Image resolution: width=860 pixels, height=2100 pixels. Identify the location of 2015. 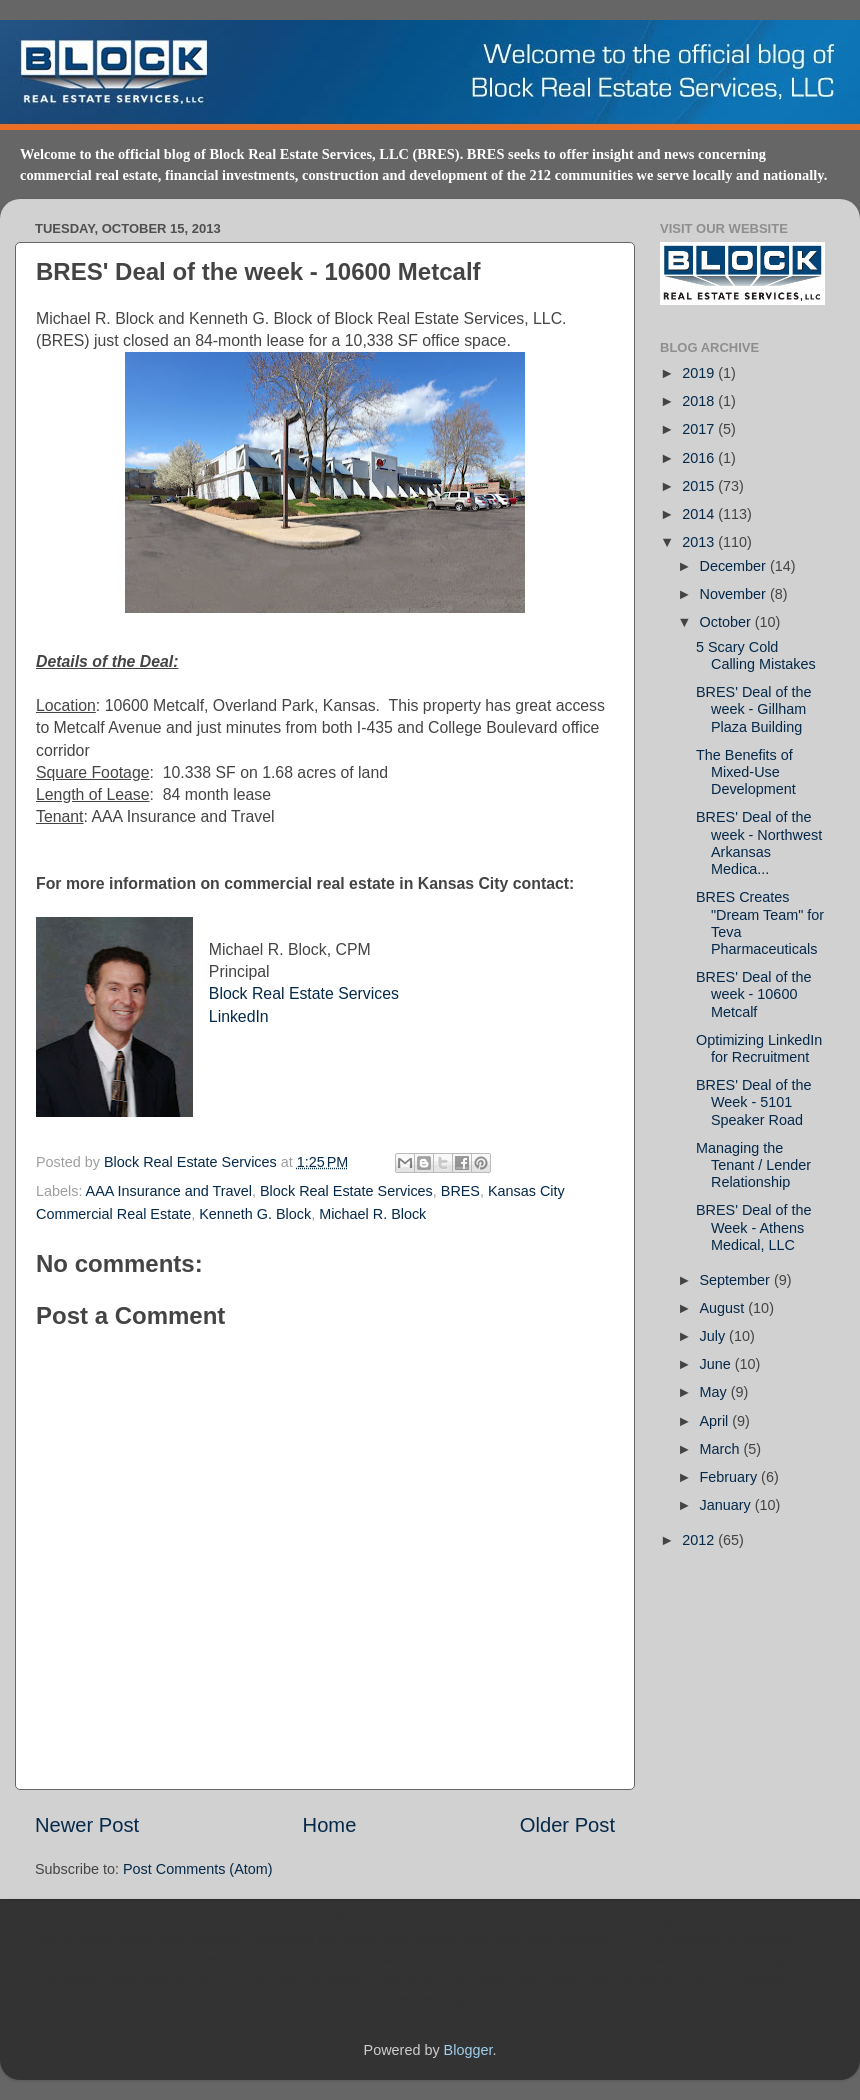
(700, 486).